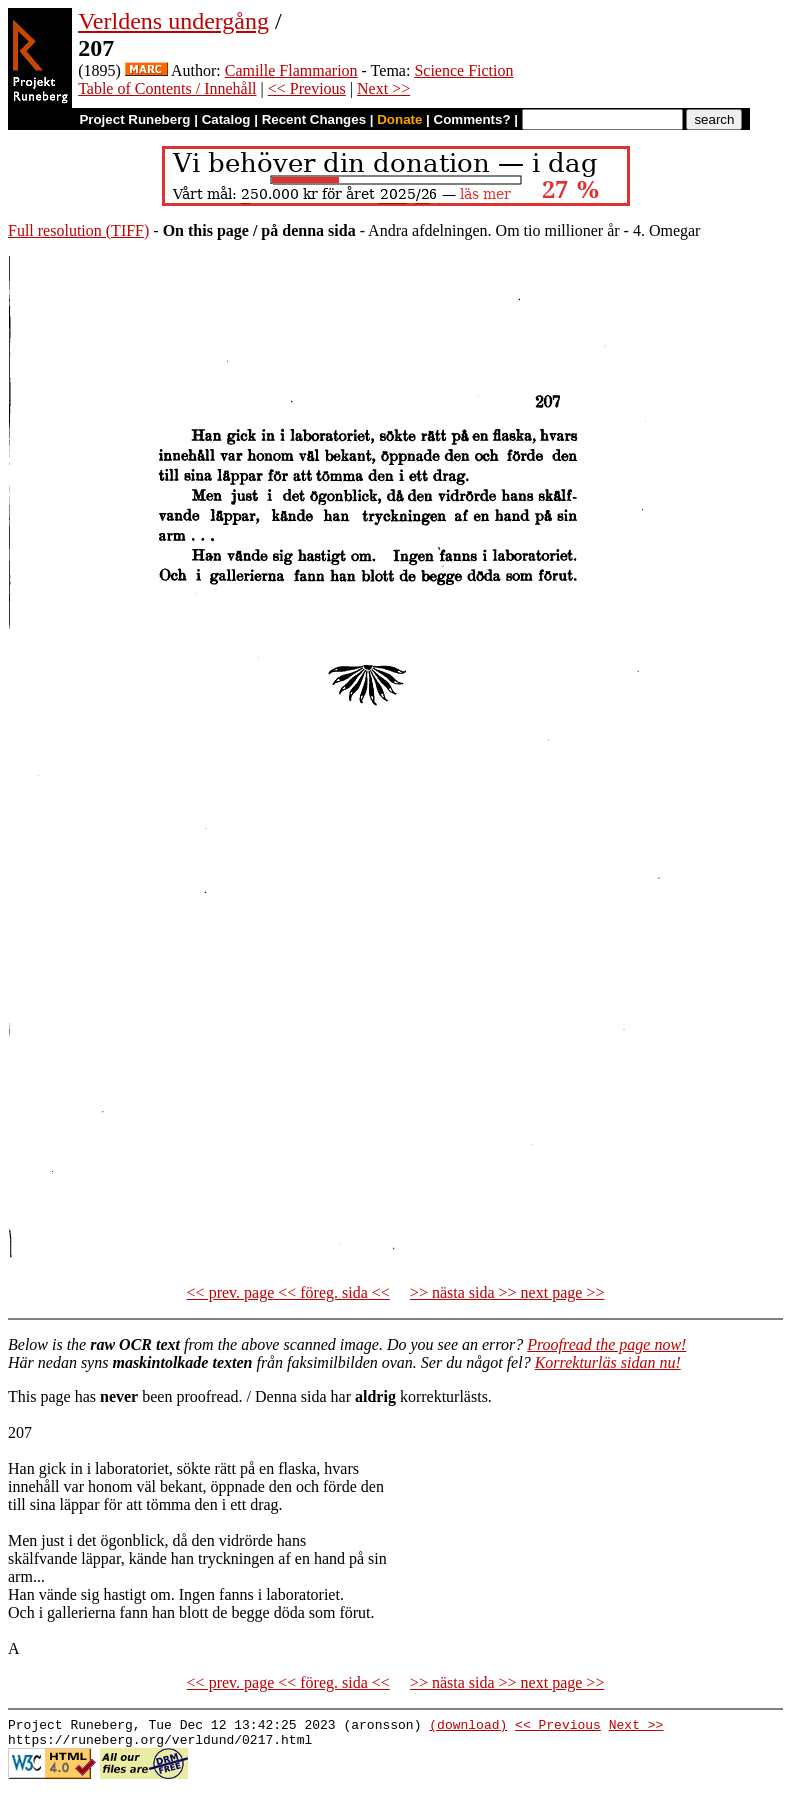  What do you see at coordinates (463, 70) in the screenshot?
I see `Science Fiction` at bounding box center [463, 70].